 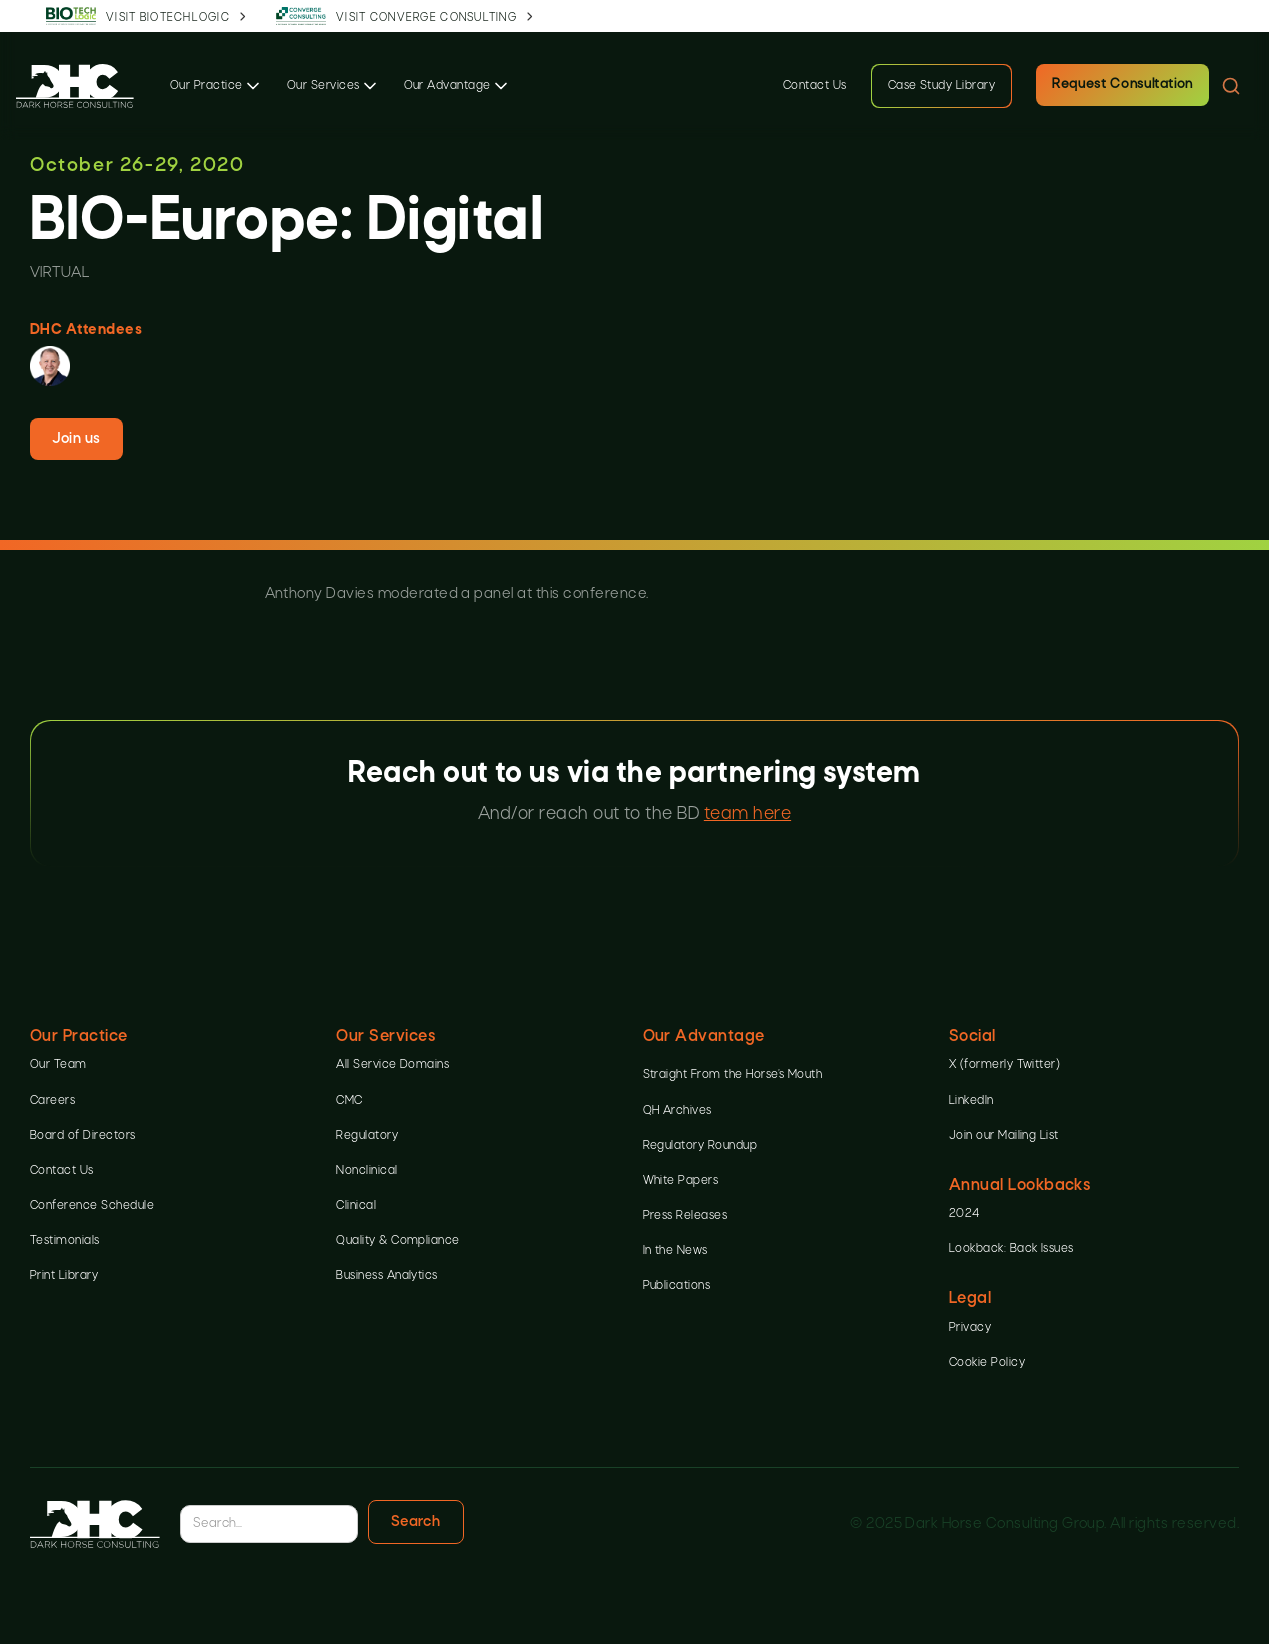 What do you see at coordinates (685, 1216) in the screenshot?
I see `Press Releases` at bounding box center [685, 1216].